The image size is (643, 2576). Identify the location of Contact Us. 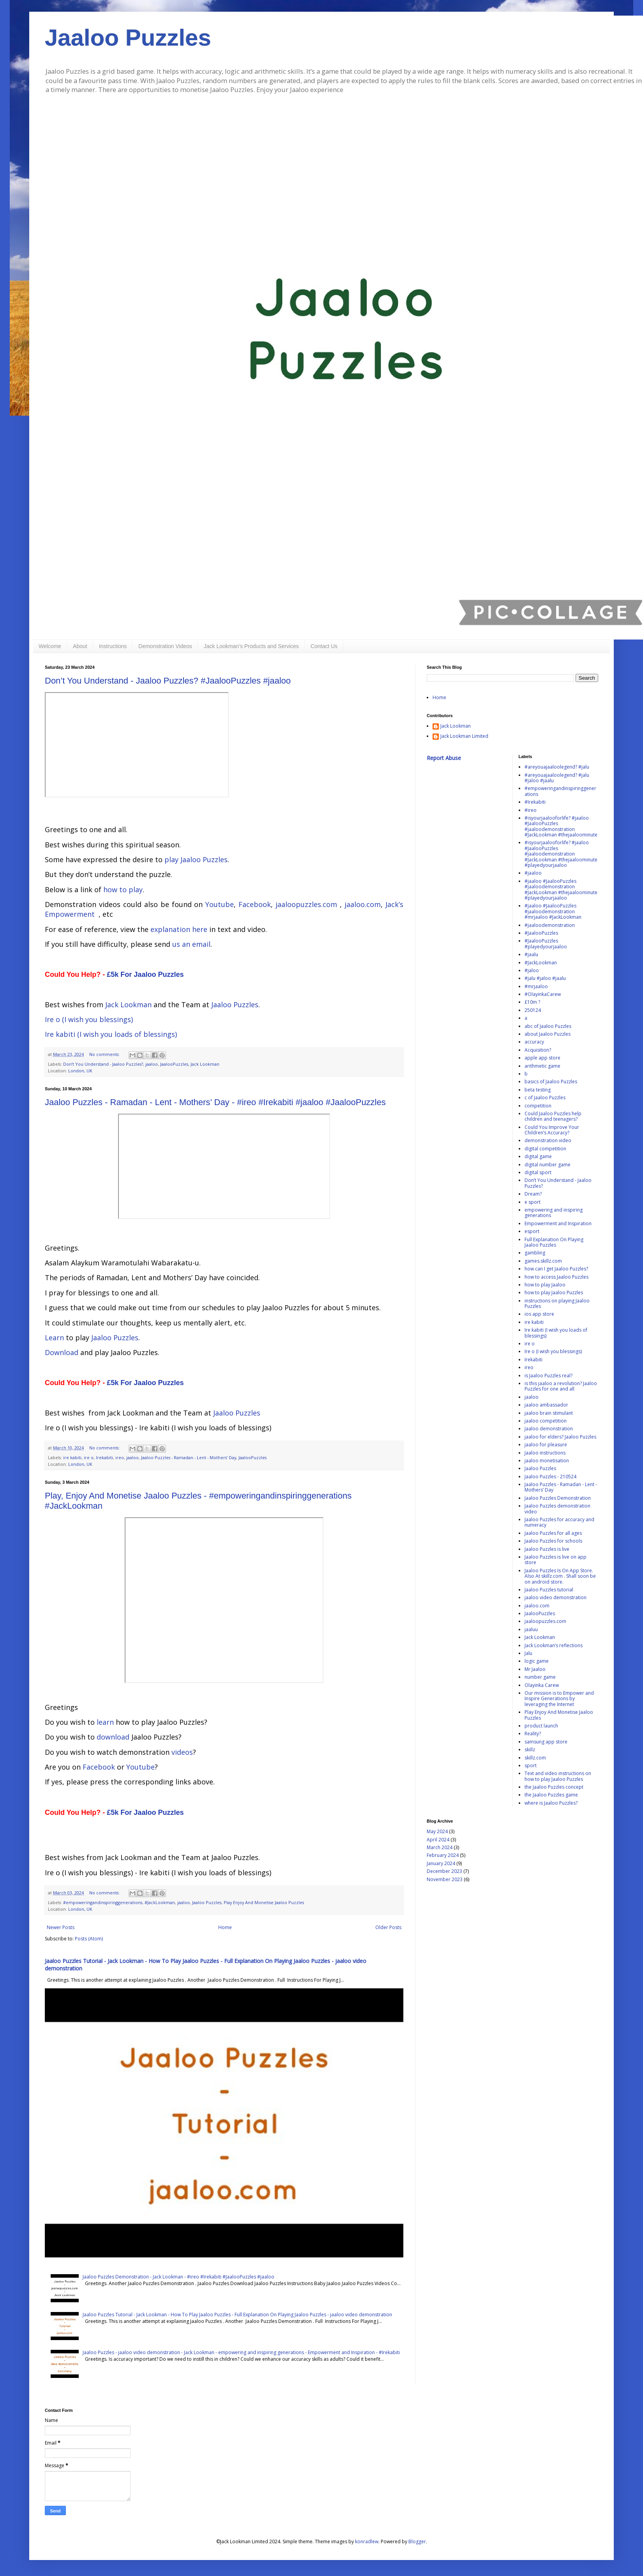
(324, 646).